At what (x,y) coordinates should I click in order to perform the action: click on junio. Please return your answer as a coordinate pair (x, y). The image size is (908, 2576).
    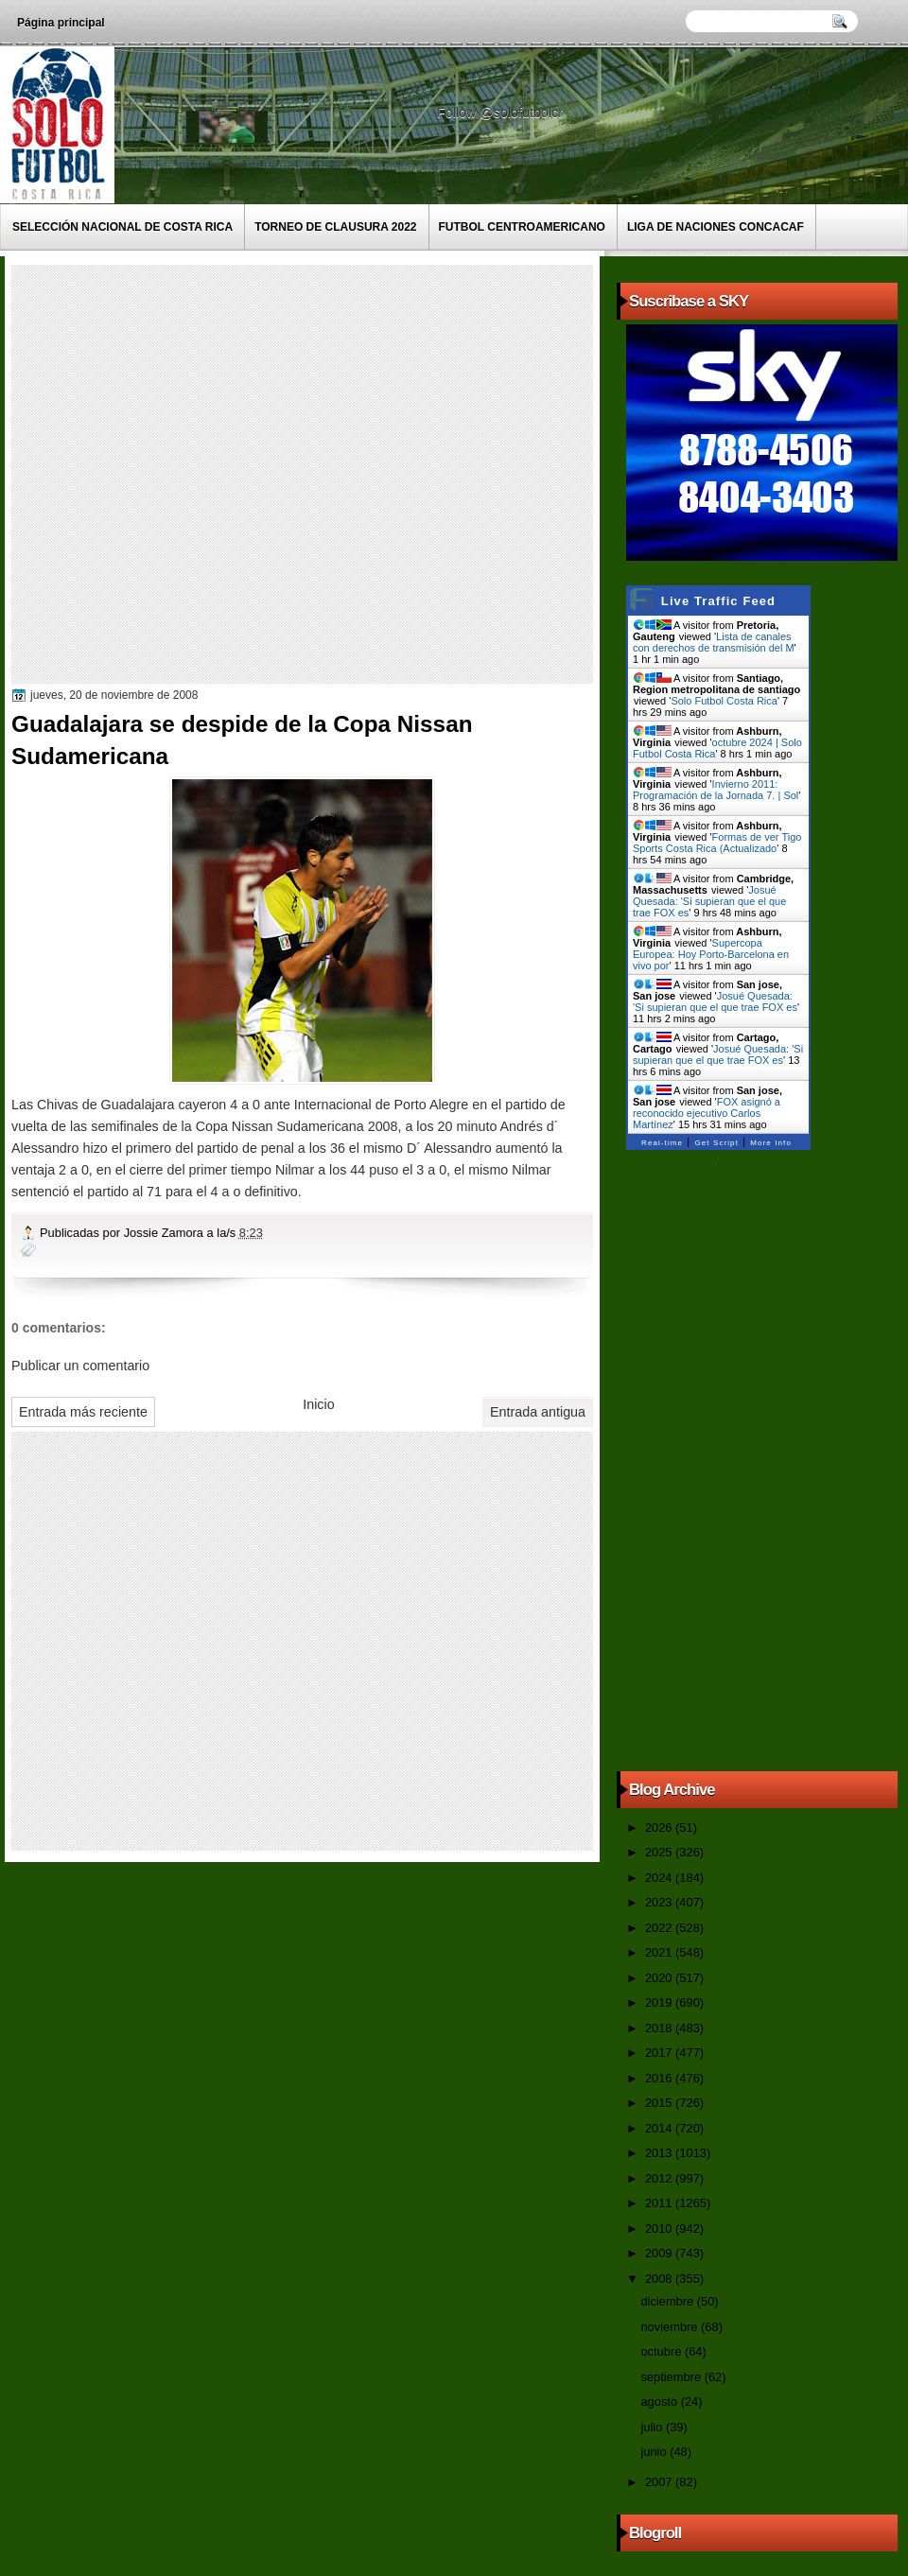
    Looking at the image, I should click on (655, 2452).